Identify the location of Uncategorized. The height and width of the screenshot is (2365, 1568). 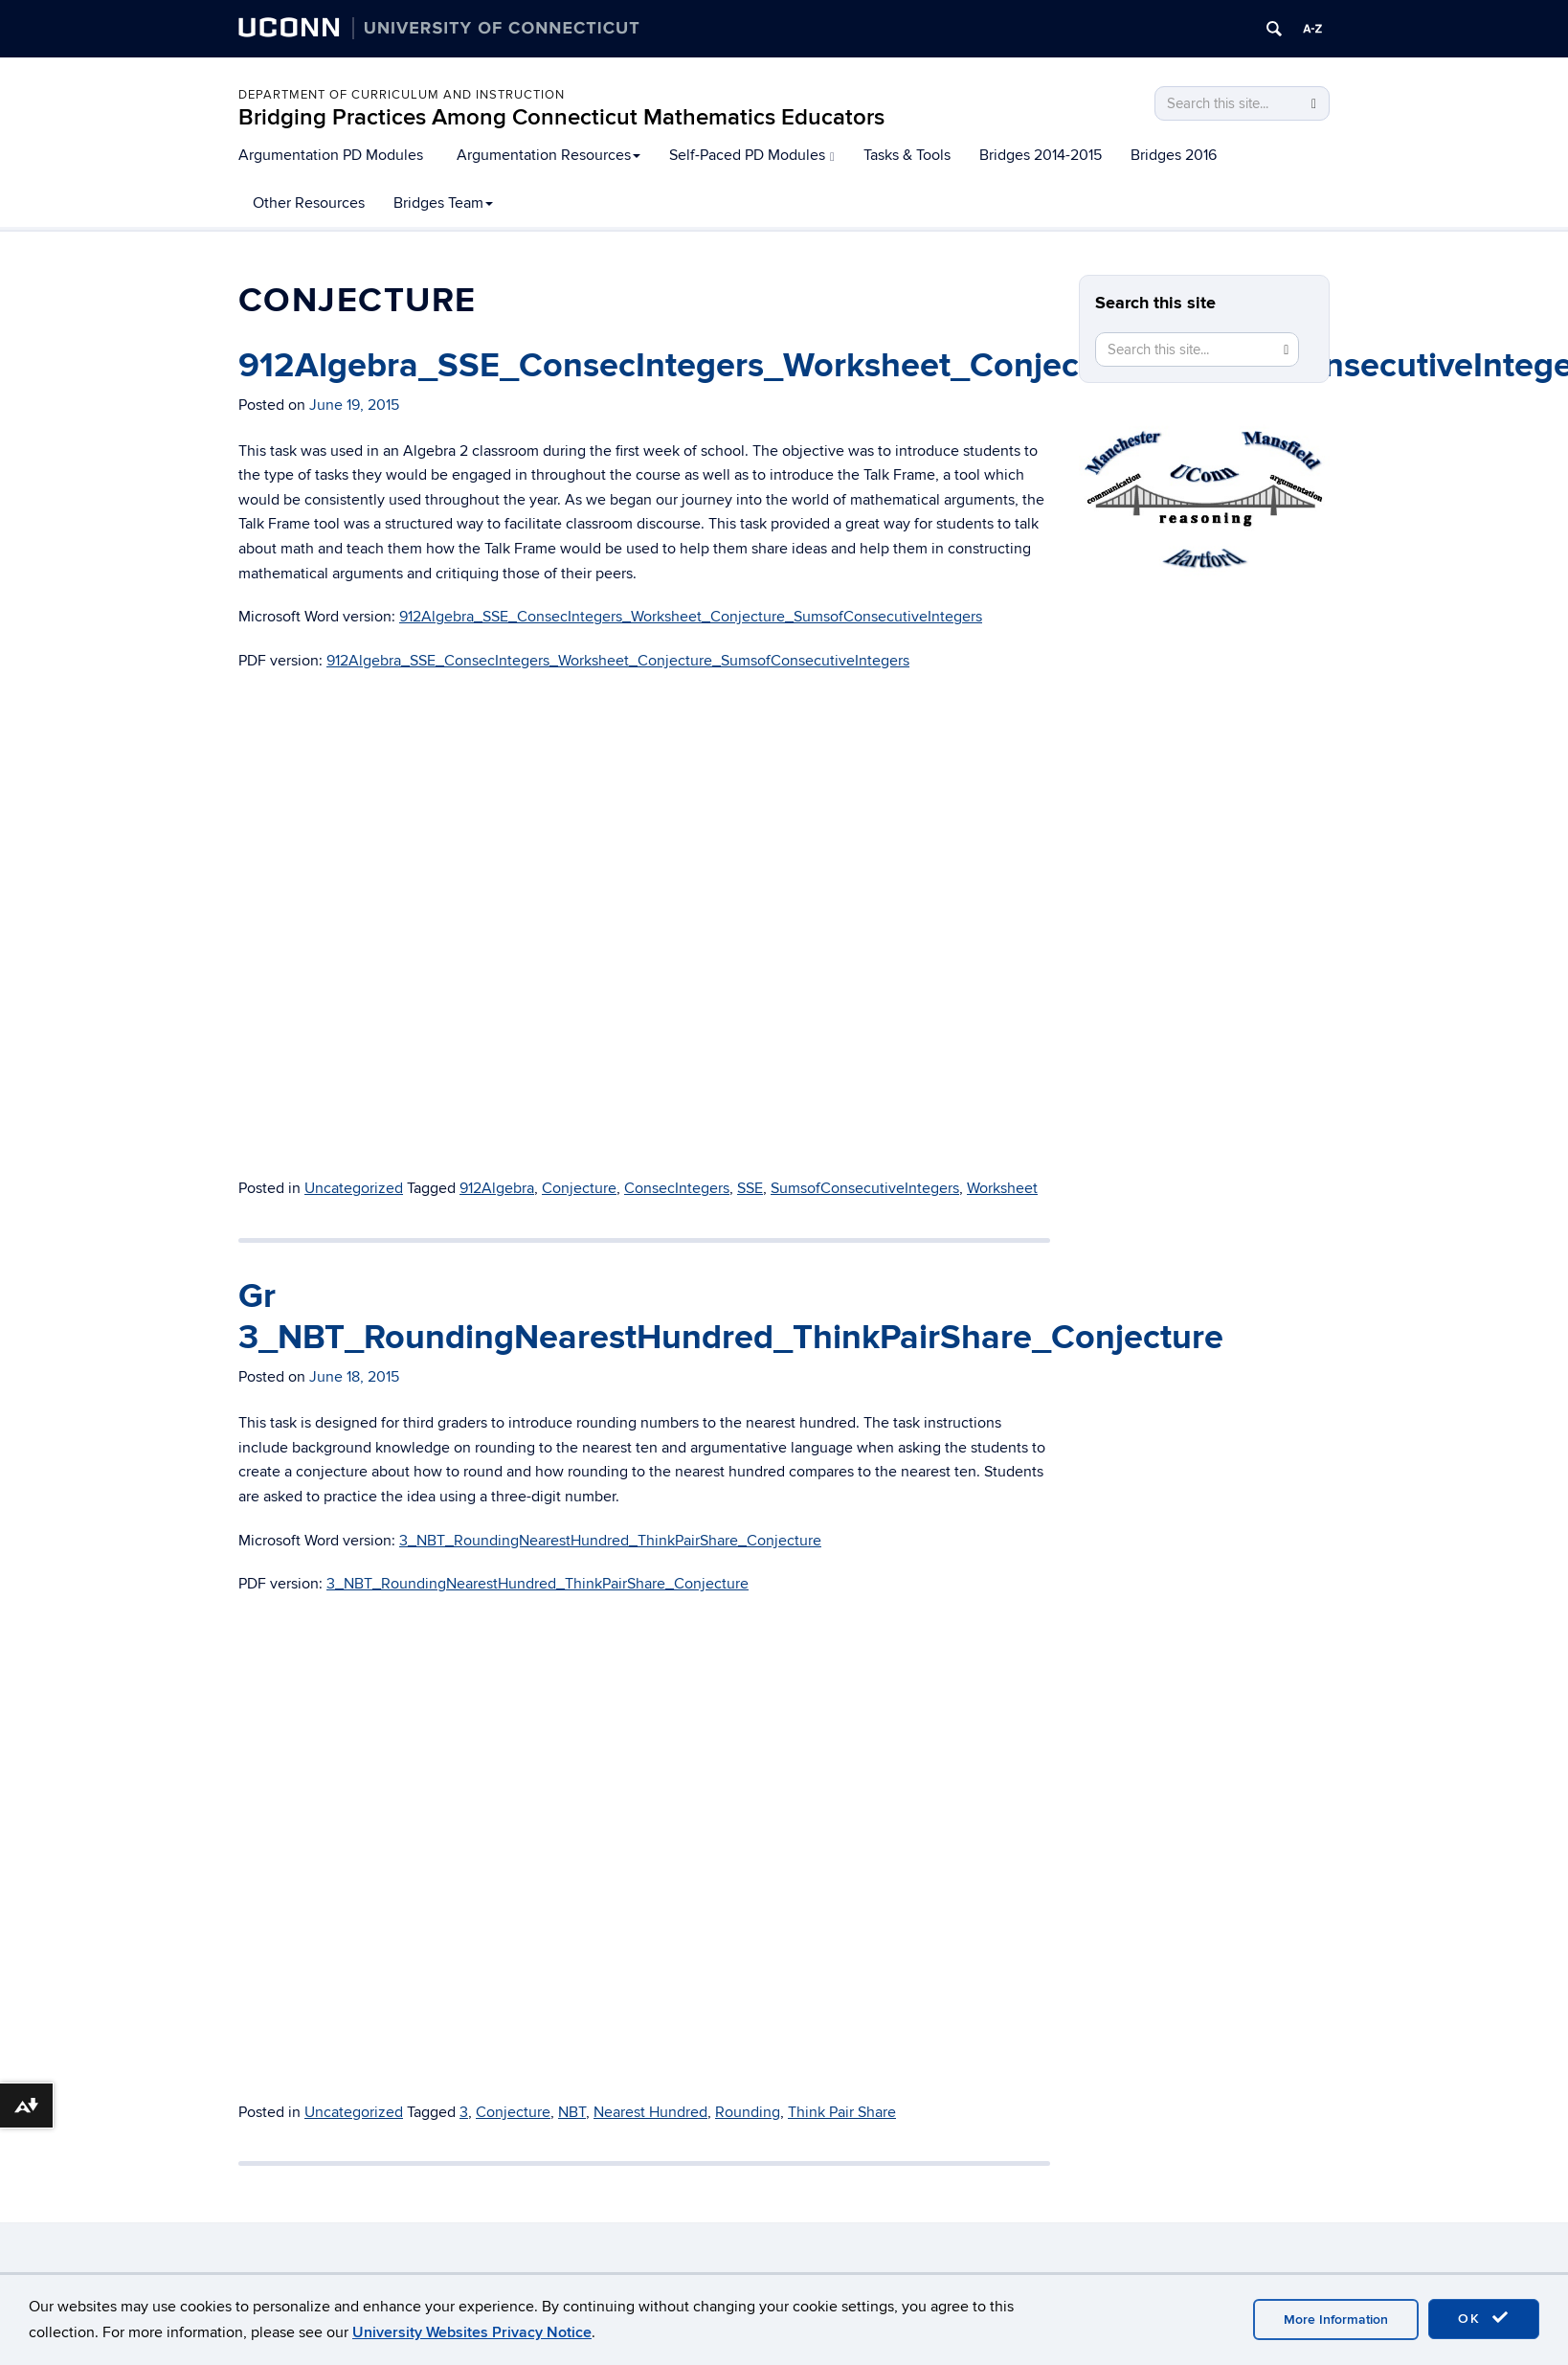
(353, 1188).